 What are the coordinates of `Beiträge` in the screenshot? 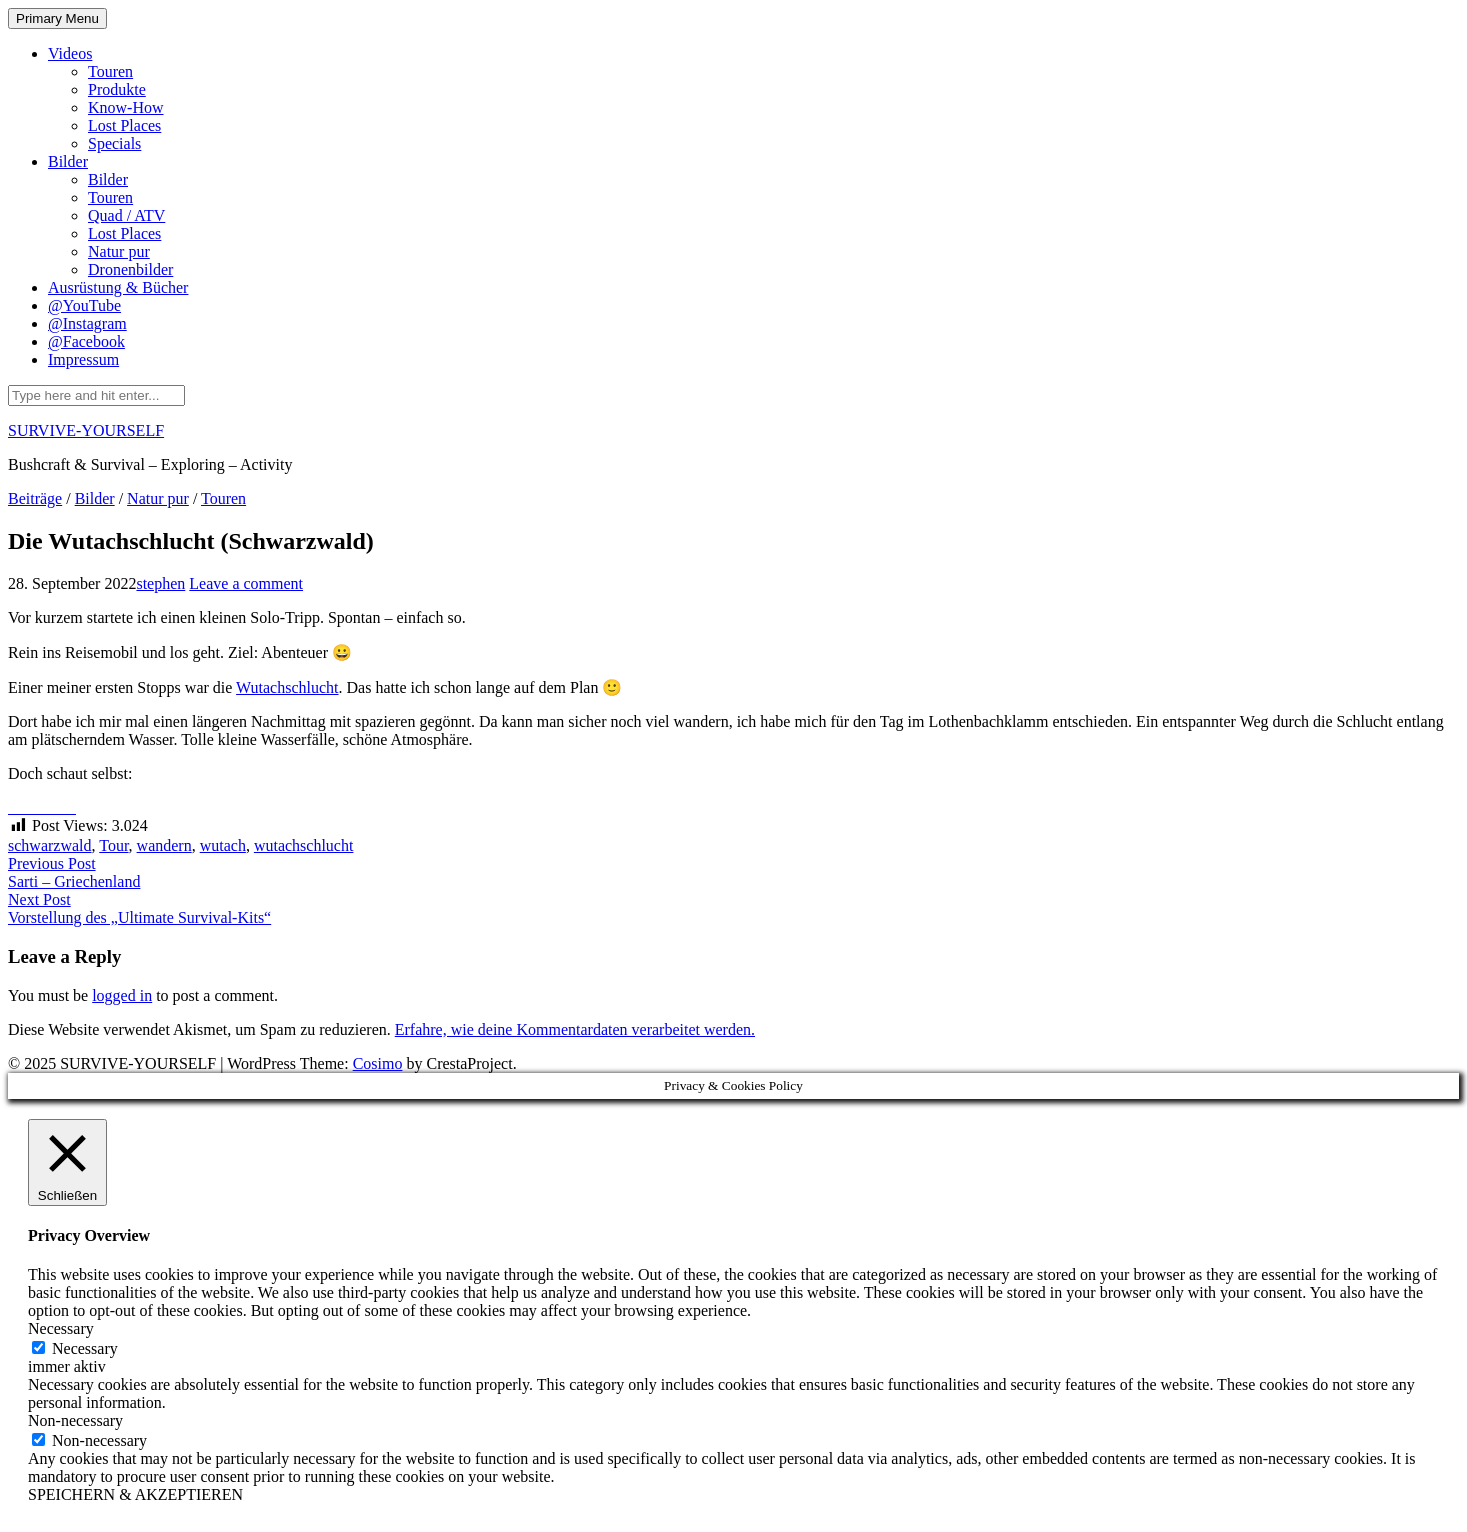 It's located at (35, 498).